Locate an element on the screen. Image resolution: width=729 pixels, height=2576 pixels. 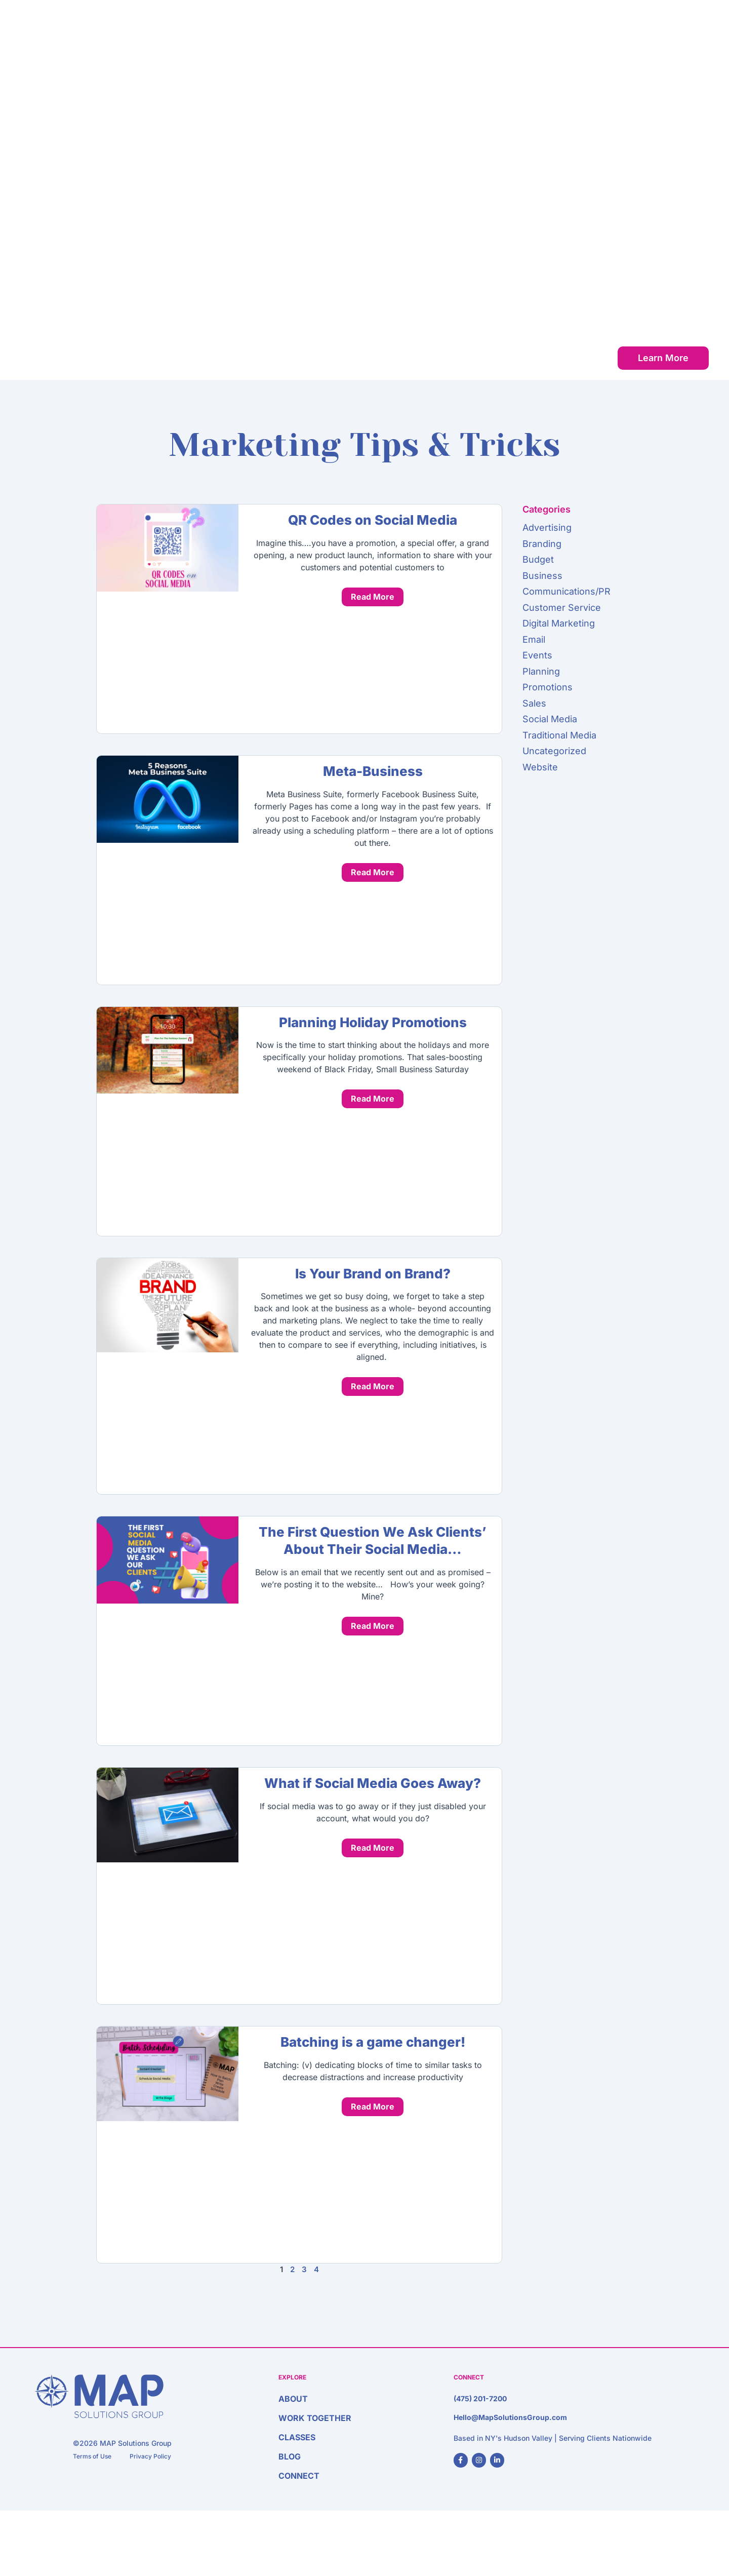
Blog is located at coordinates (623, 37).